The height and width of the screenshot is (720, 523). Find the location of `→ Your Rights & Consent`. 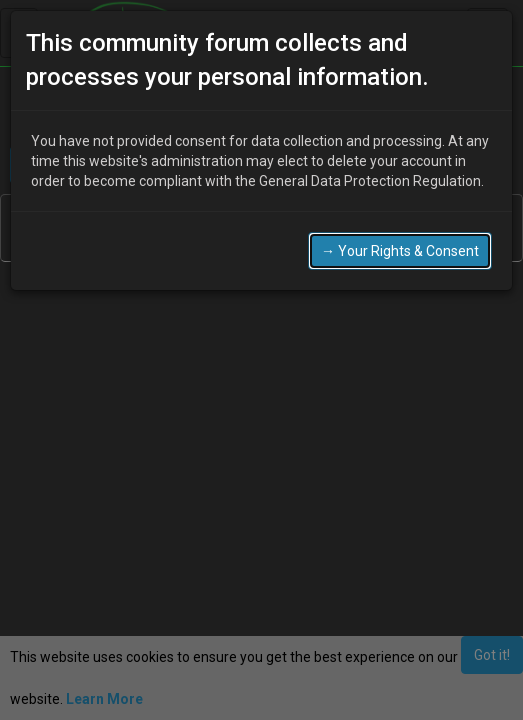

→ Your Rights & Consent is located at coordinates (400, 251).